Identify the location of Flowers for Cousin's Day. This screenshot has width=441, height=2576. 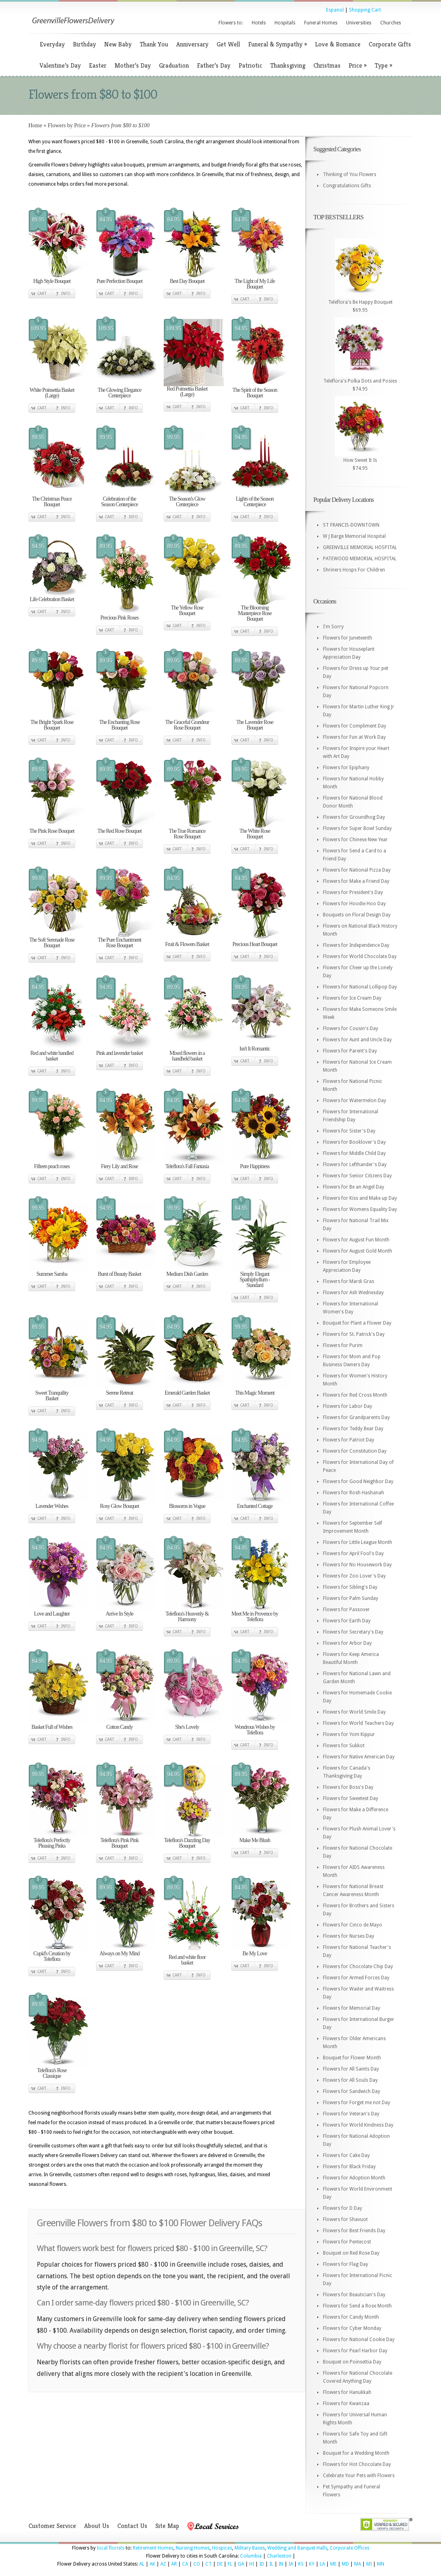
(350, 1028).